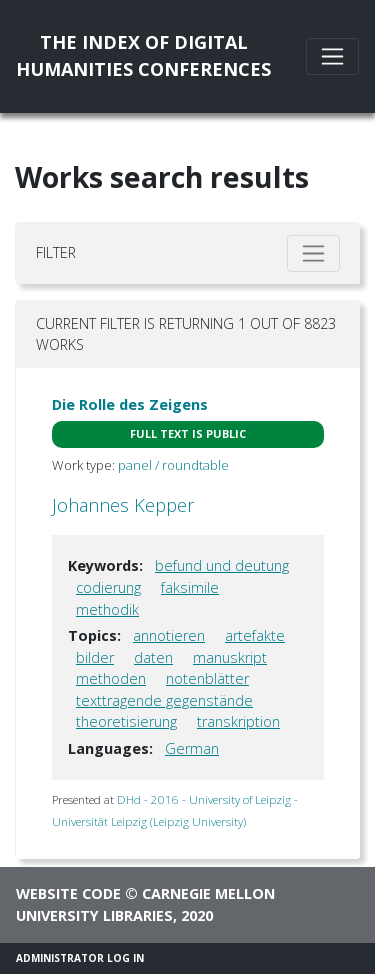  What do you see at coordinates (255, 635) in the screenshot?
I see `artefakte` at bounding box center [255, 635].